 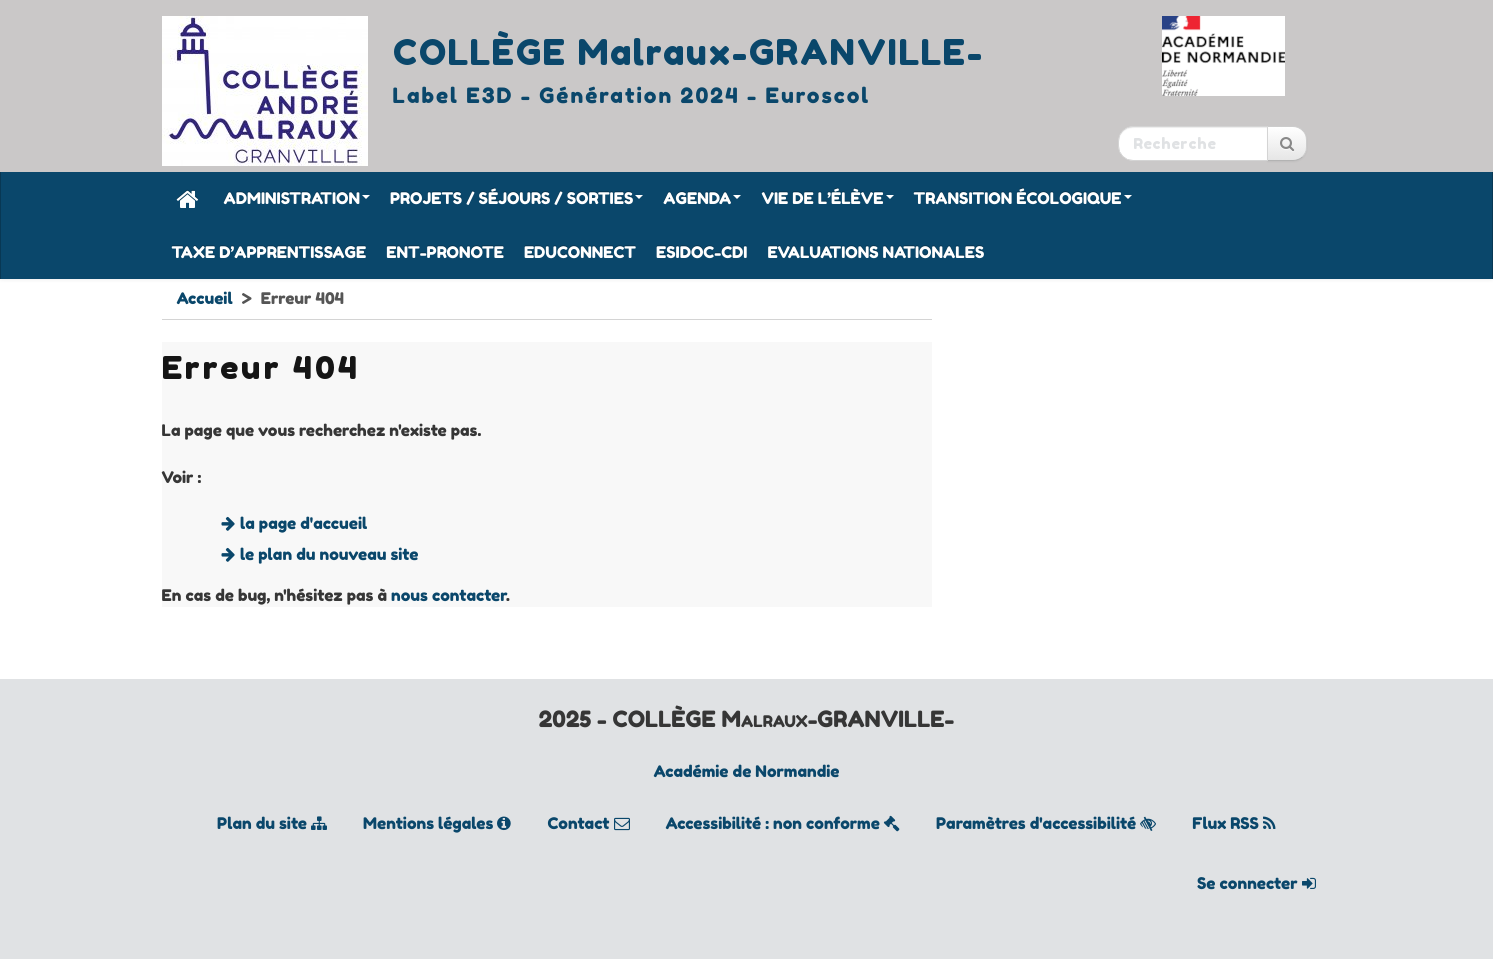 I want to click on Plan du site, so click(x=272, y=823).